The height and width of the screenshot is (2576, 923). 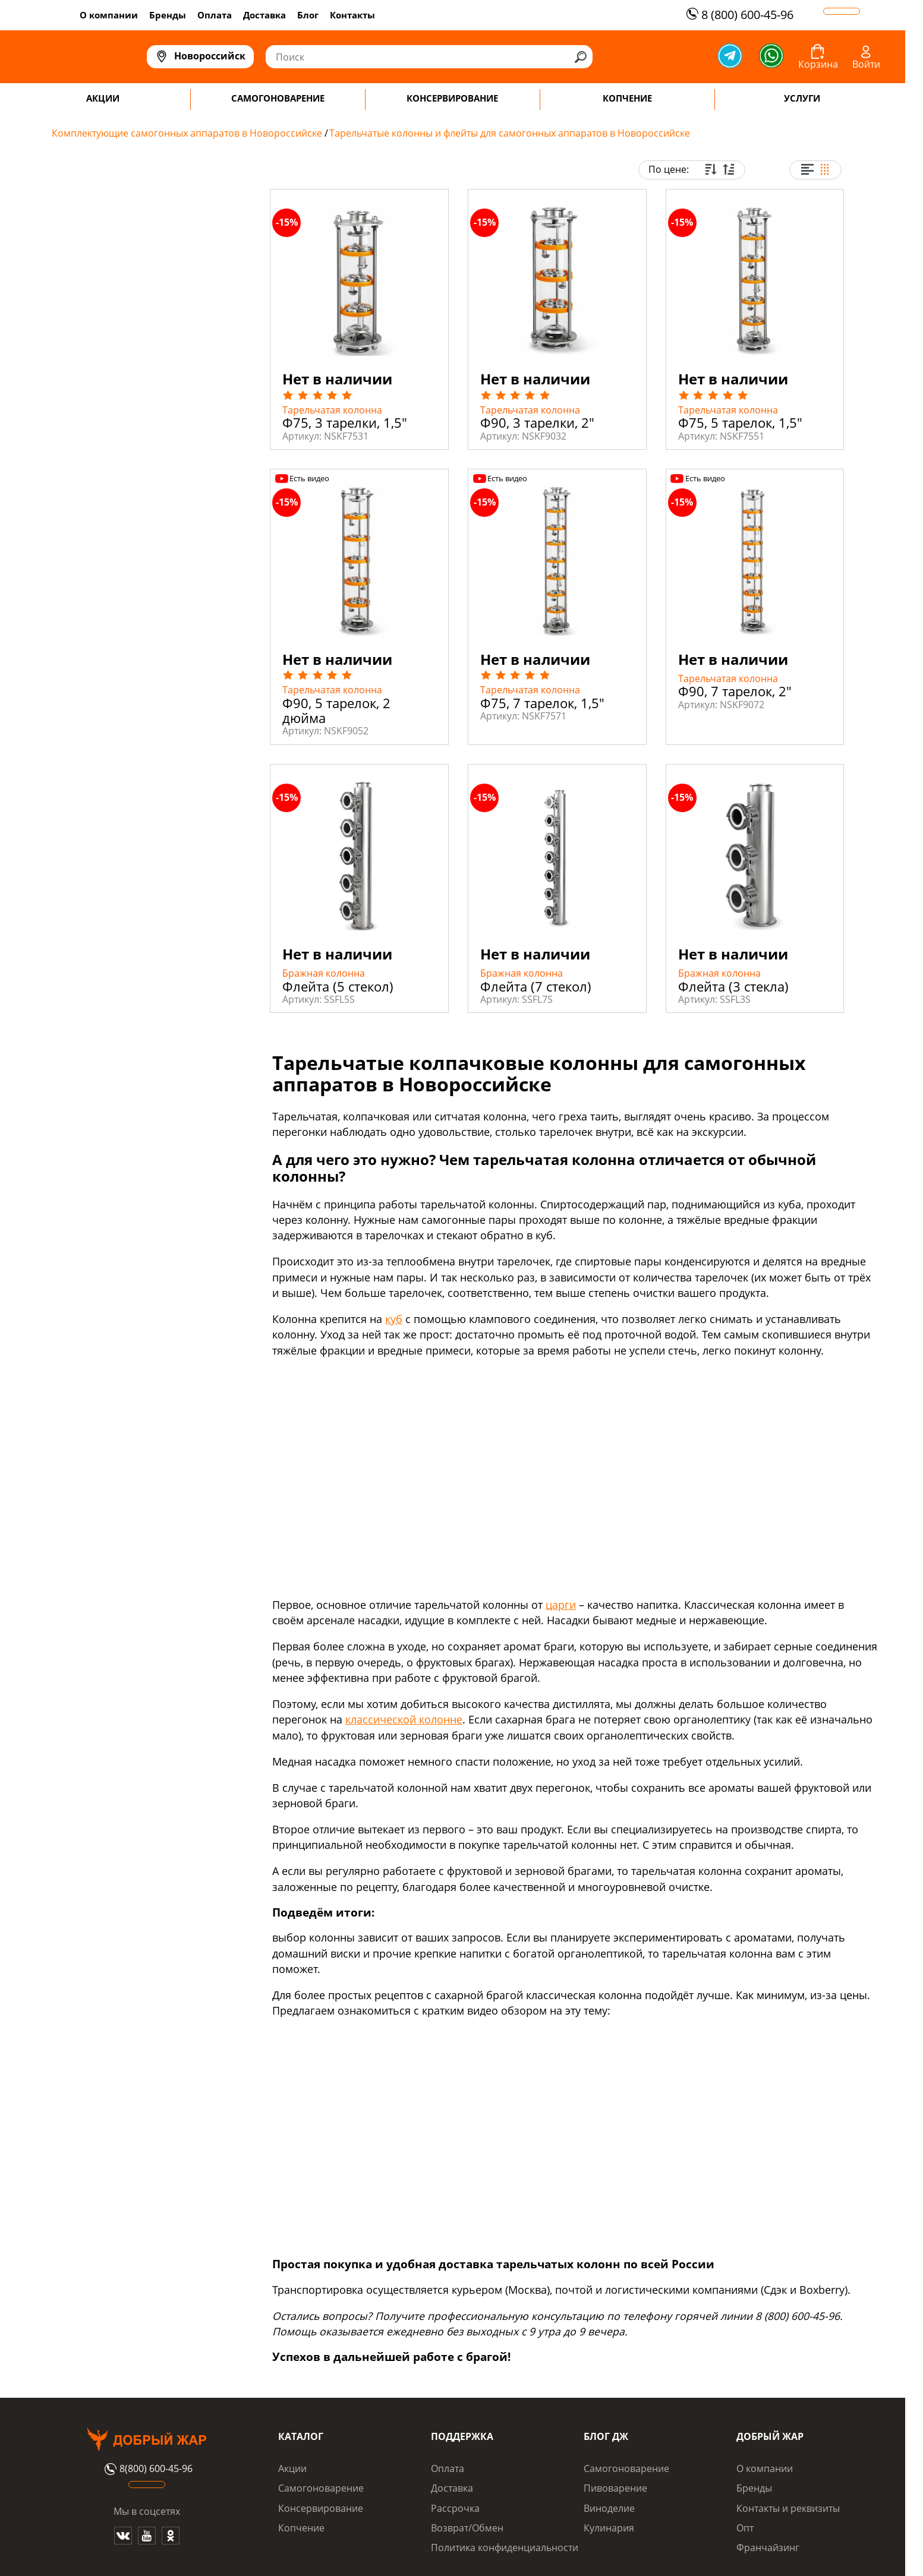 I want to click on Копчение, so click(x=301, y=2527).